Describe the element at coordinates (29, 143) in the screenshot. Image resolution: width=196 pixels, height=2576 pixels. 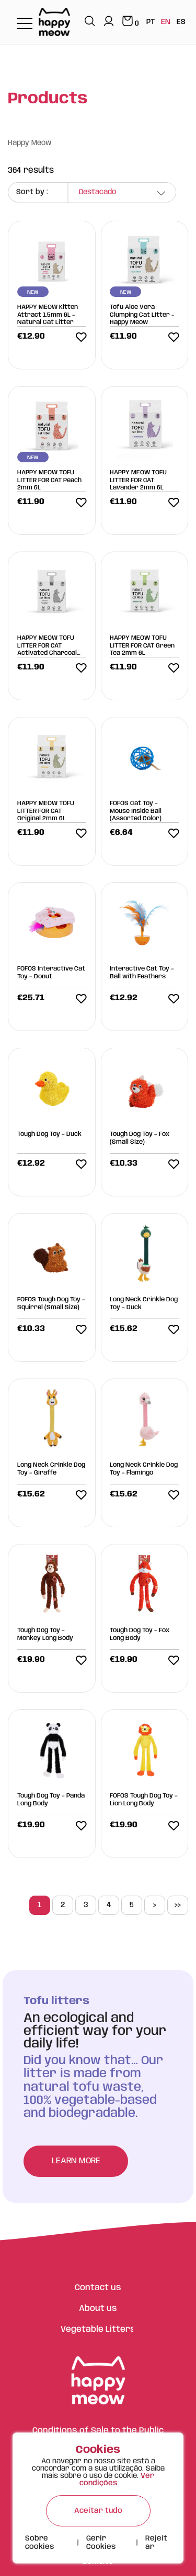
I see `Happy Meow` at that location.